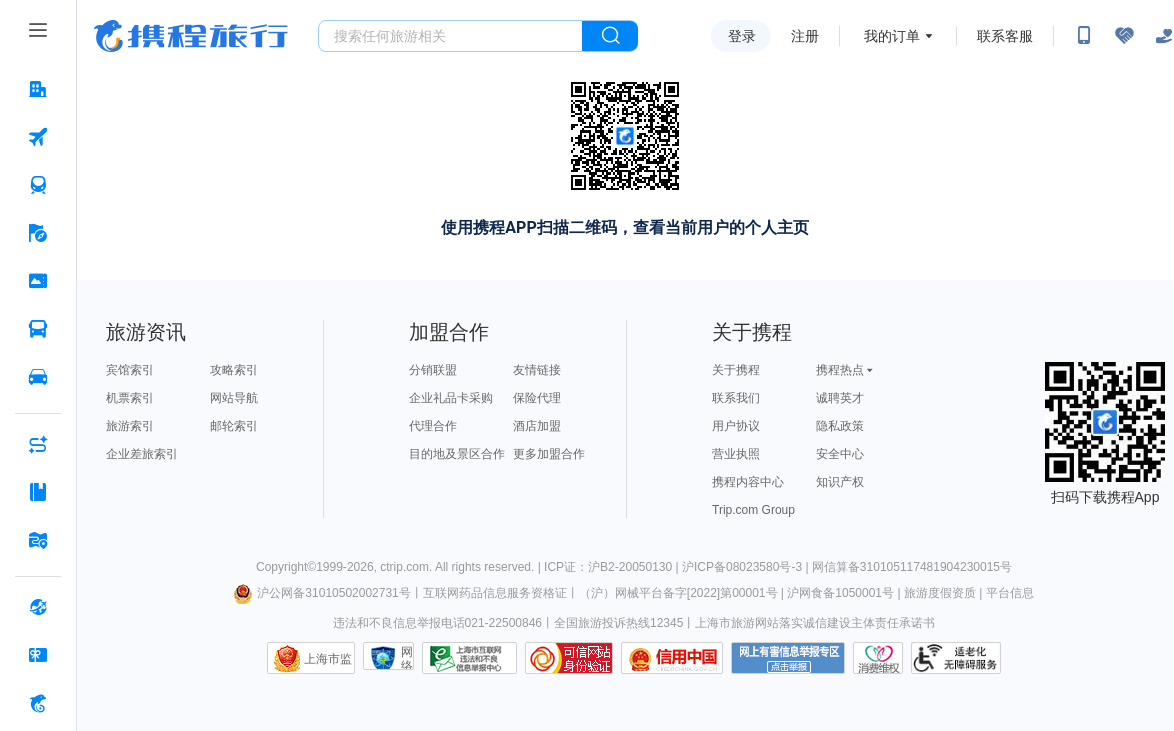 Image resolution: width=1174 pixels, height=731 pixels. Describe the element at coordinates (457, 454) in the screenshot. I see `目的地及景区合作` at that location.